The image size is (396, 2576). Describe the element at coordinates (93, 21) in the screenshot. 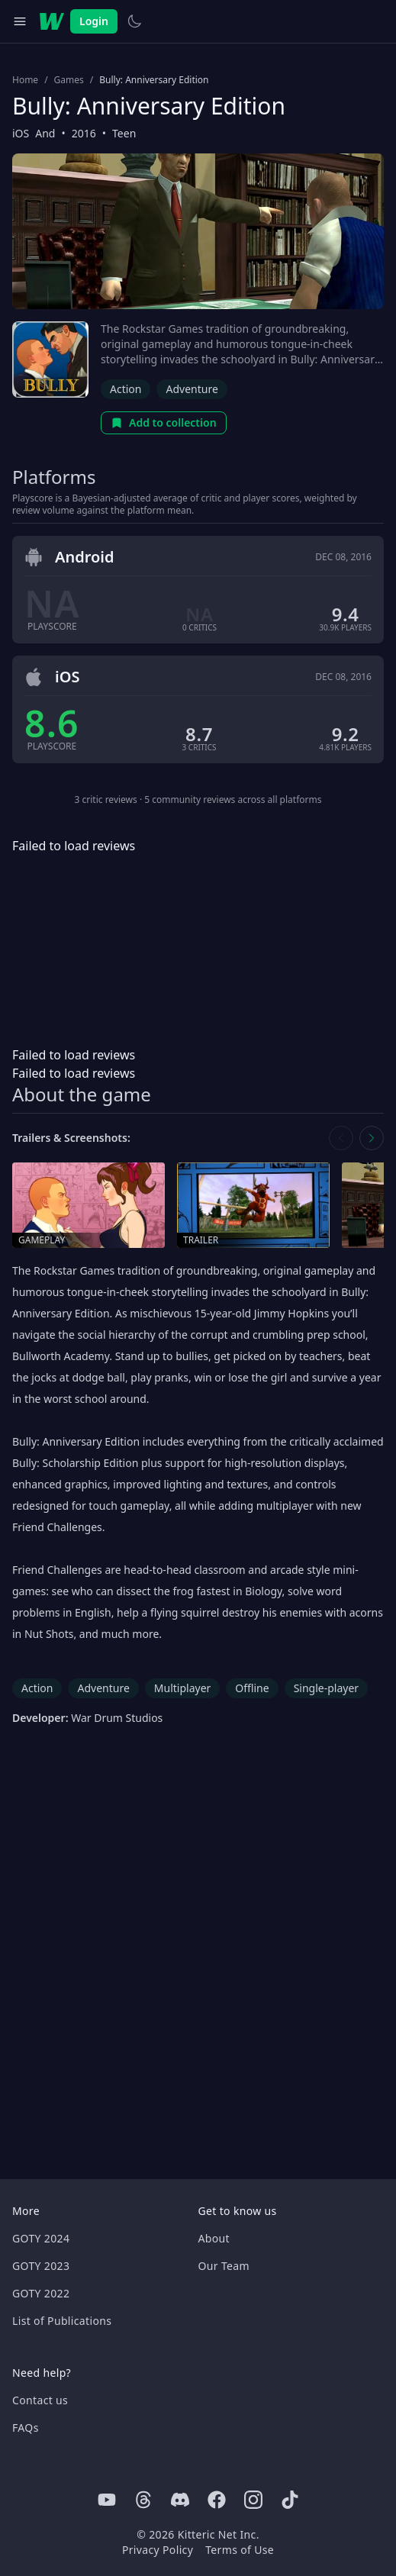

I see `Login` at that location.